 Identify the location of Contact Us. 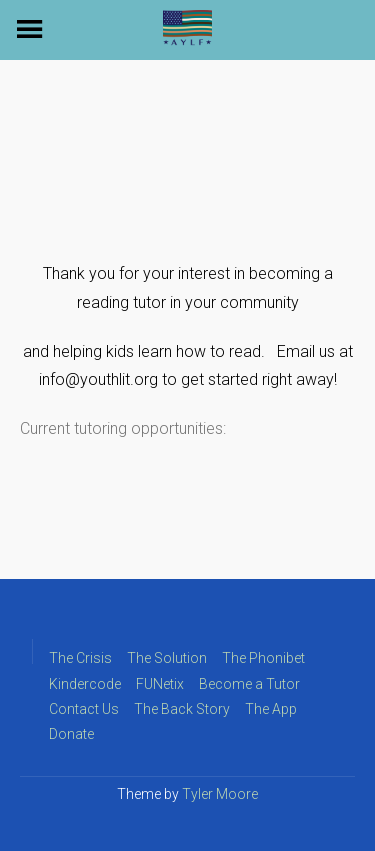
(84, 709).